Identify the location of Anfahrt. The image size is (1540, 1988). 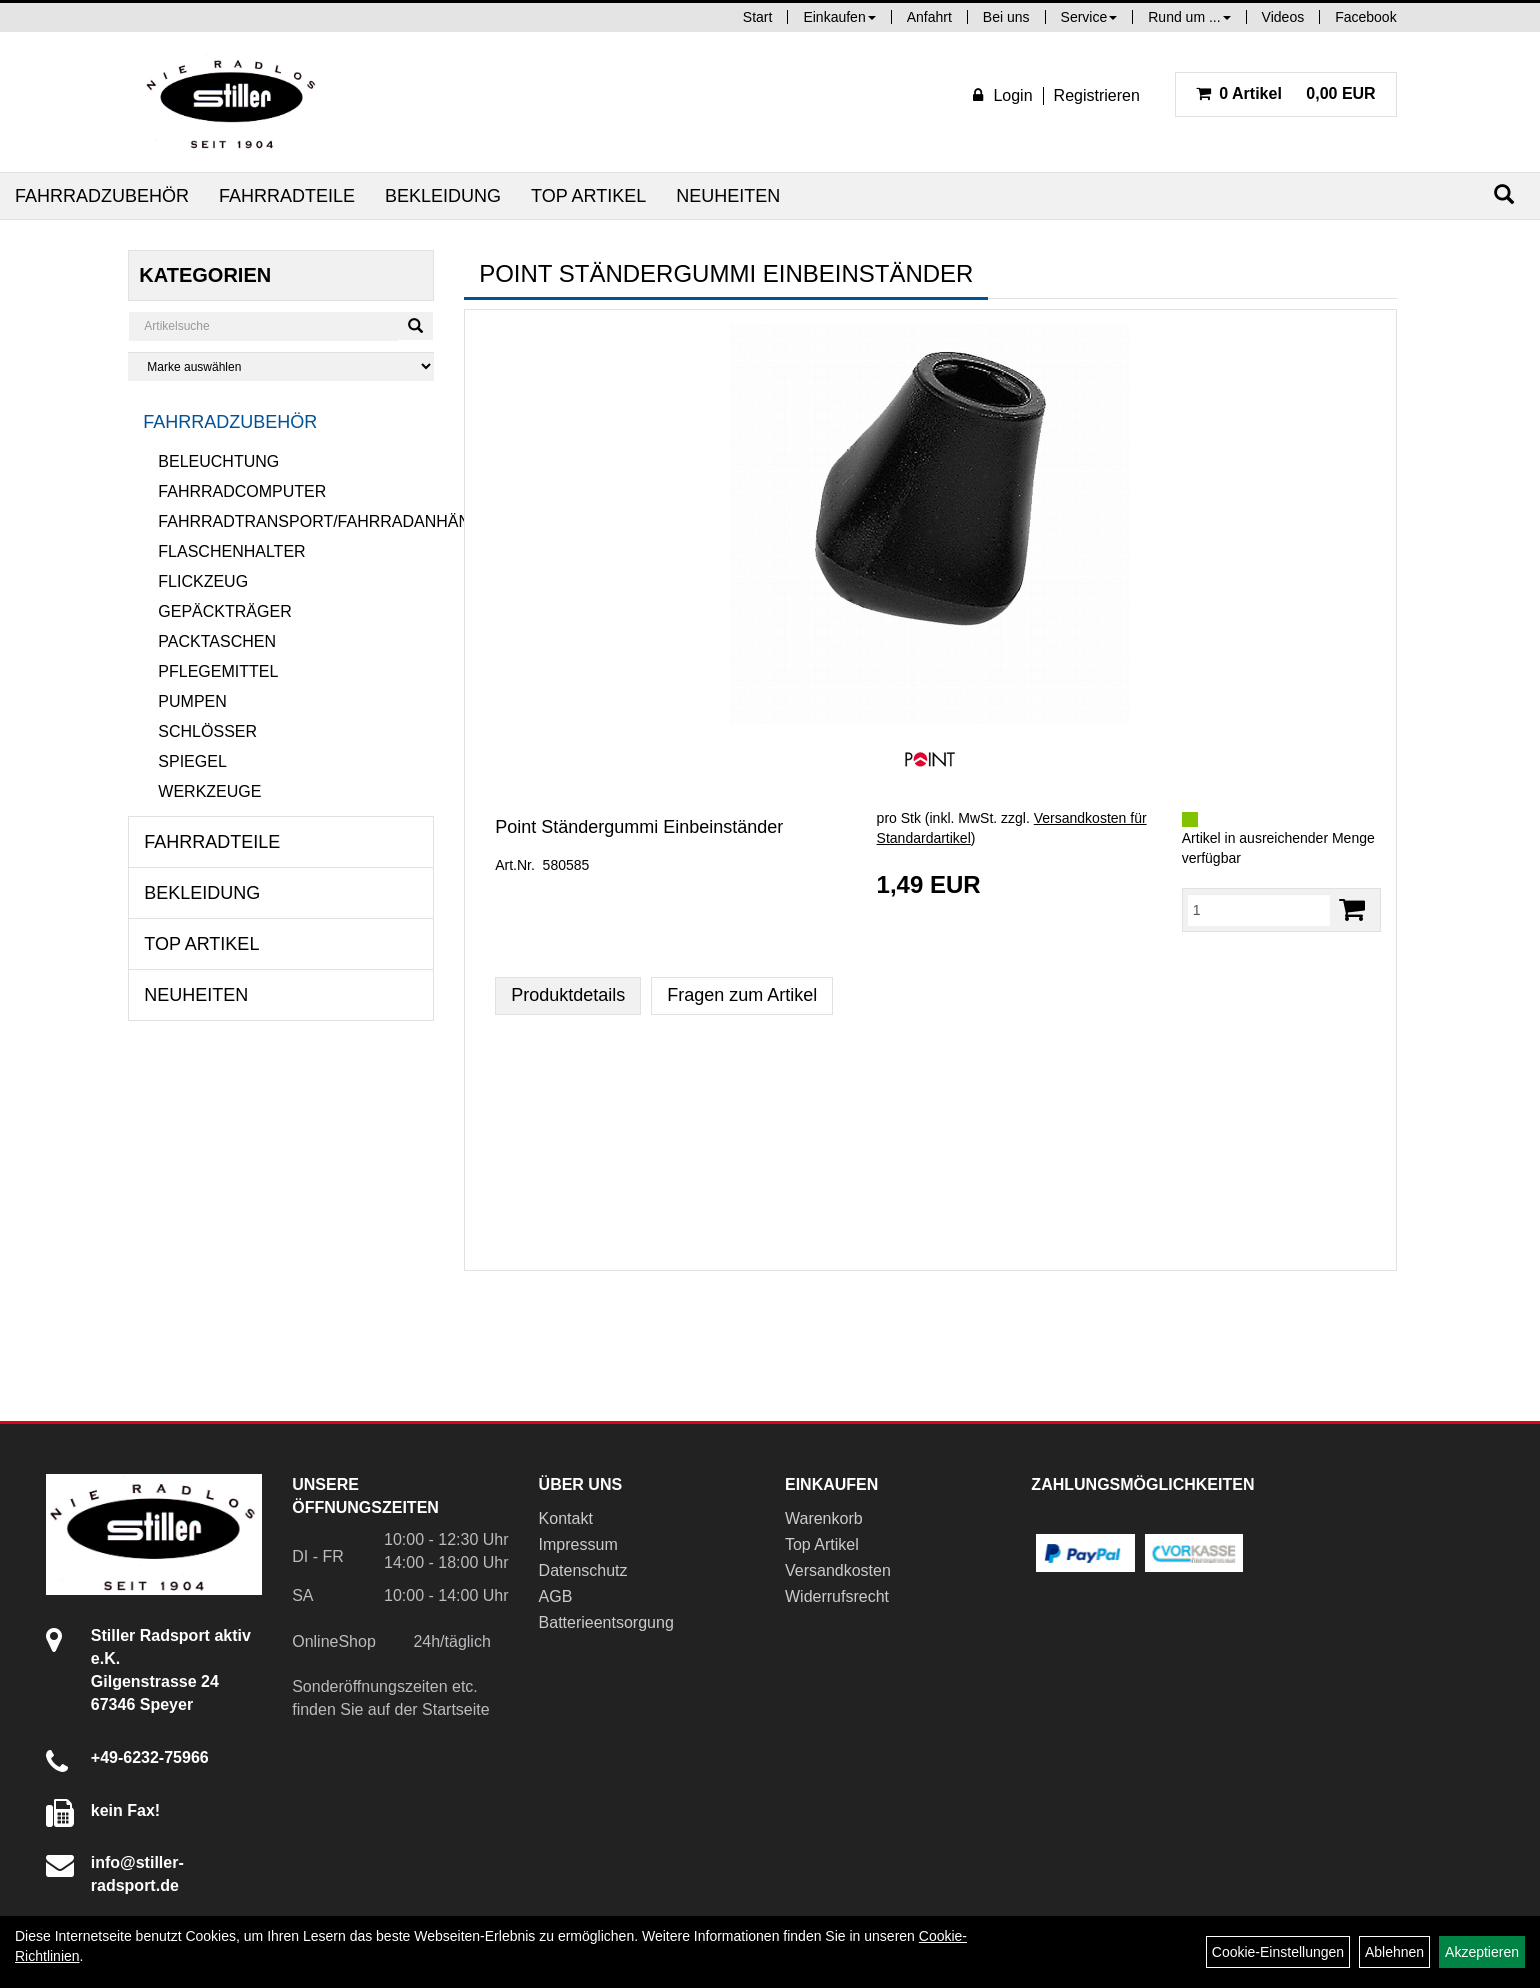
(929, 17).